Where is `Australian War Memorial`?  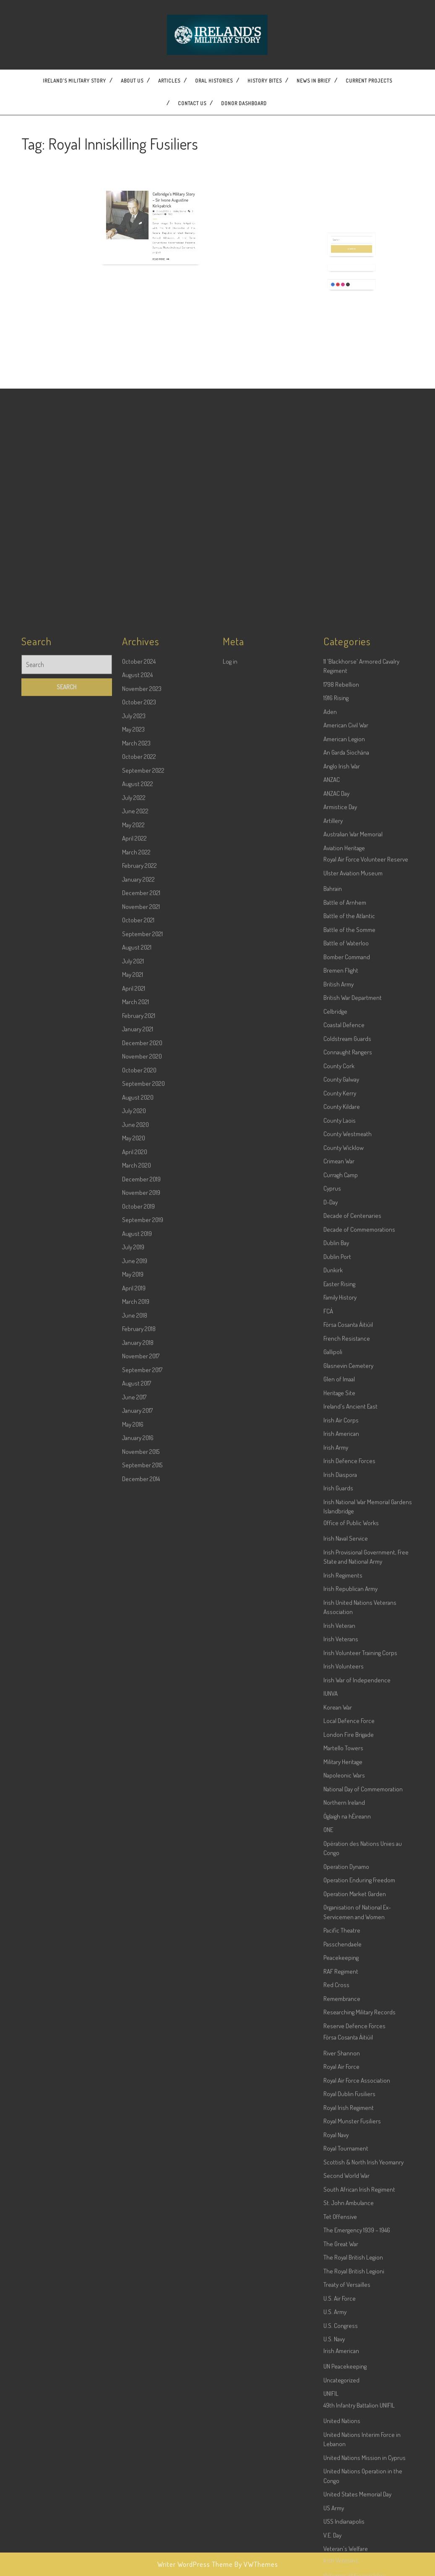 Australian War Memorial is located at coordinates (353, 1429).